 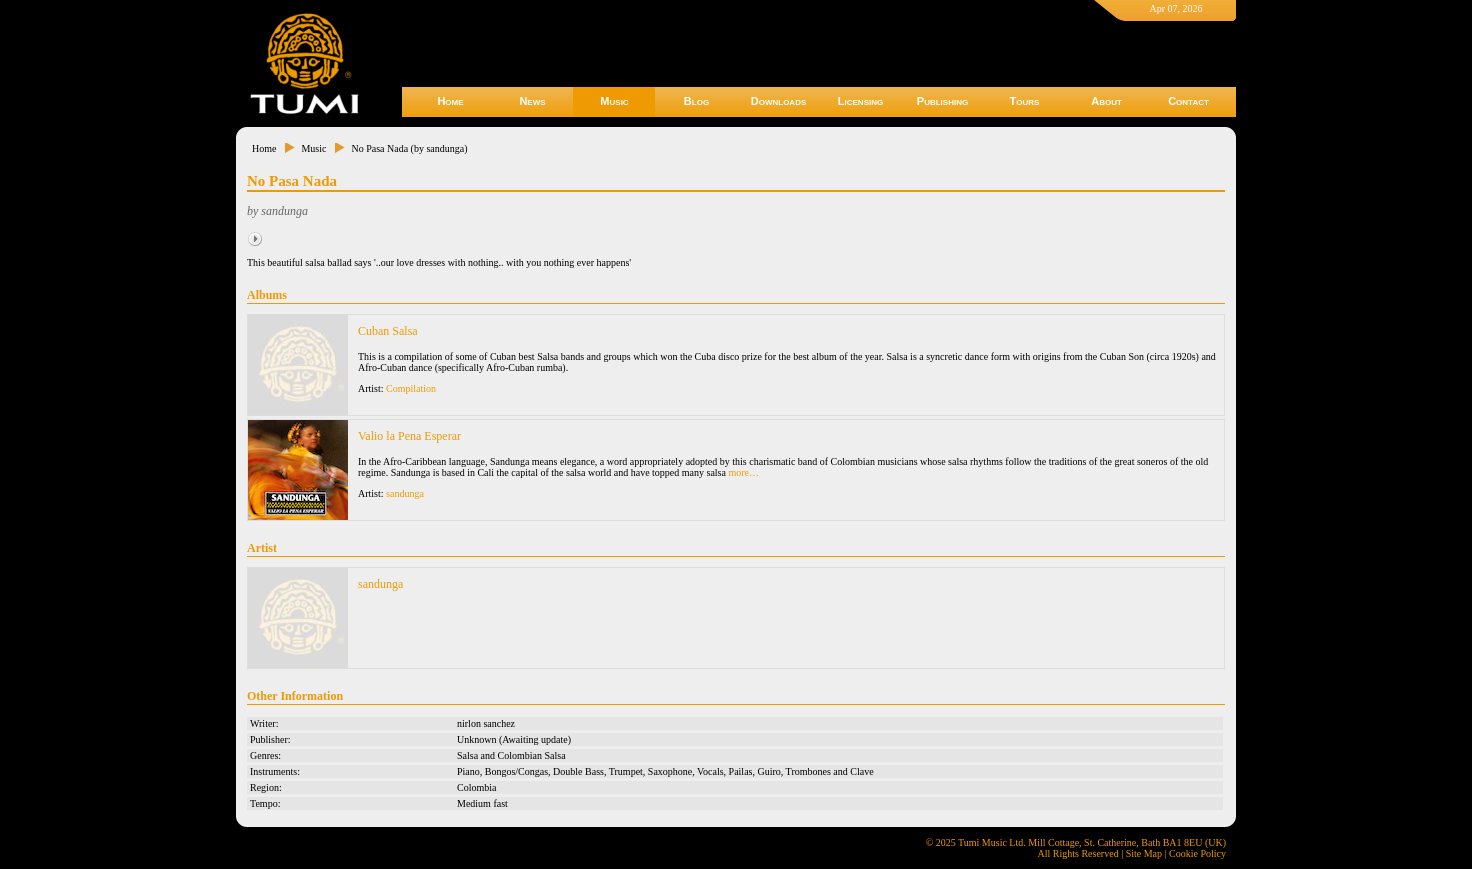 I want to click on more…, so click(x=743, y=472).